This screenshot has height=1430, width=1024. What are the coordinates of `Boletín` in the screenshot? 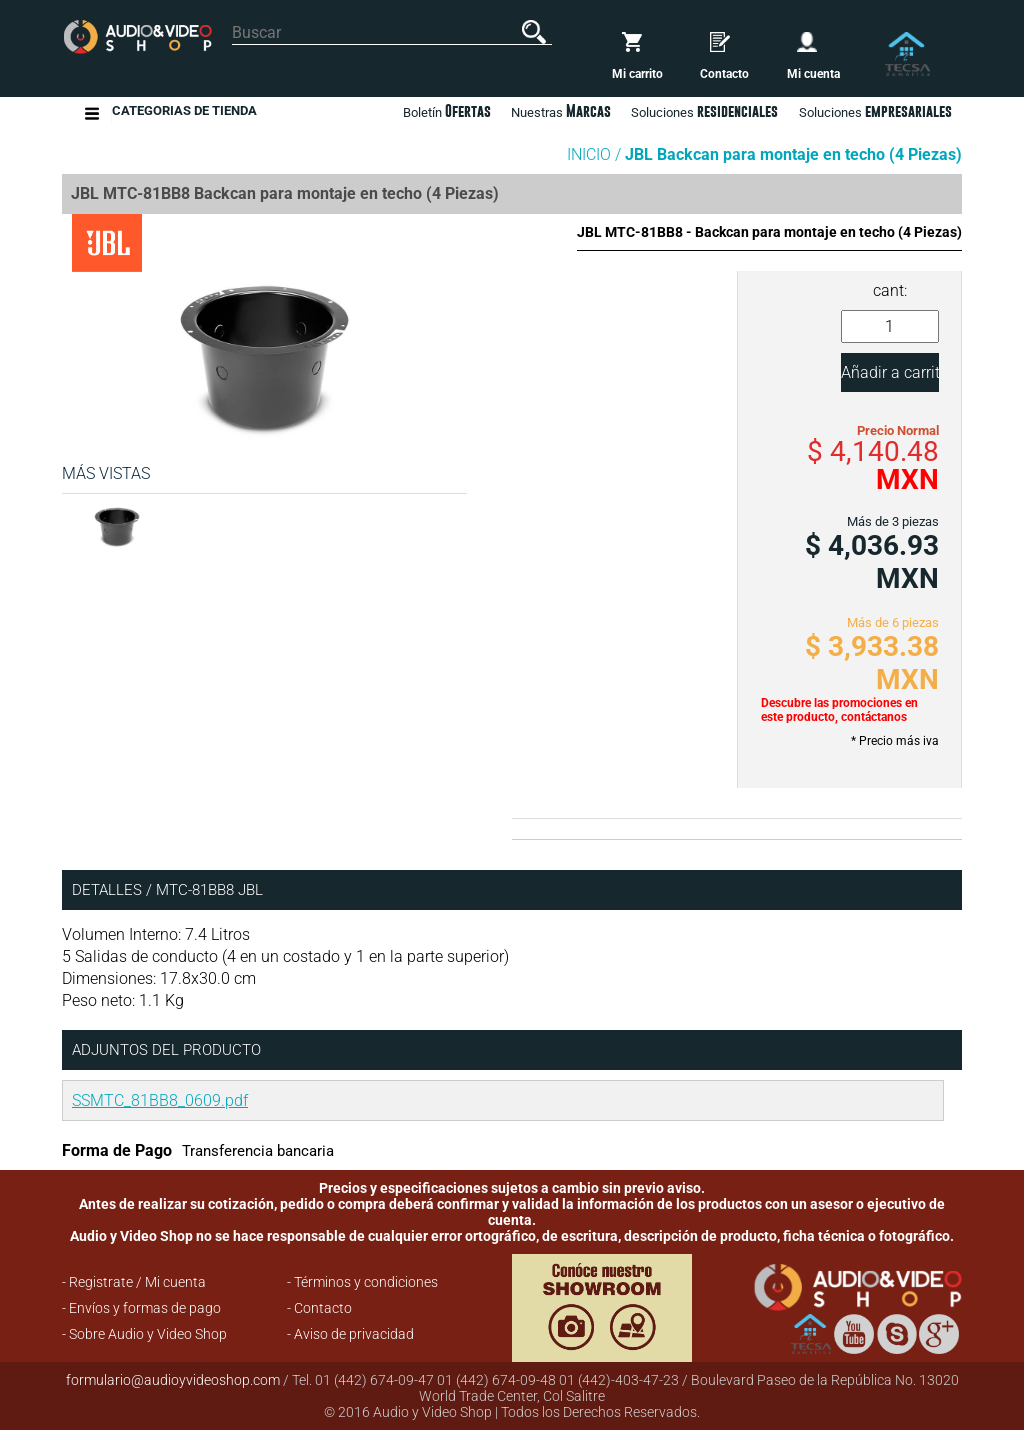 It's located at (447, 111).